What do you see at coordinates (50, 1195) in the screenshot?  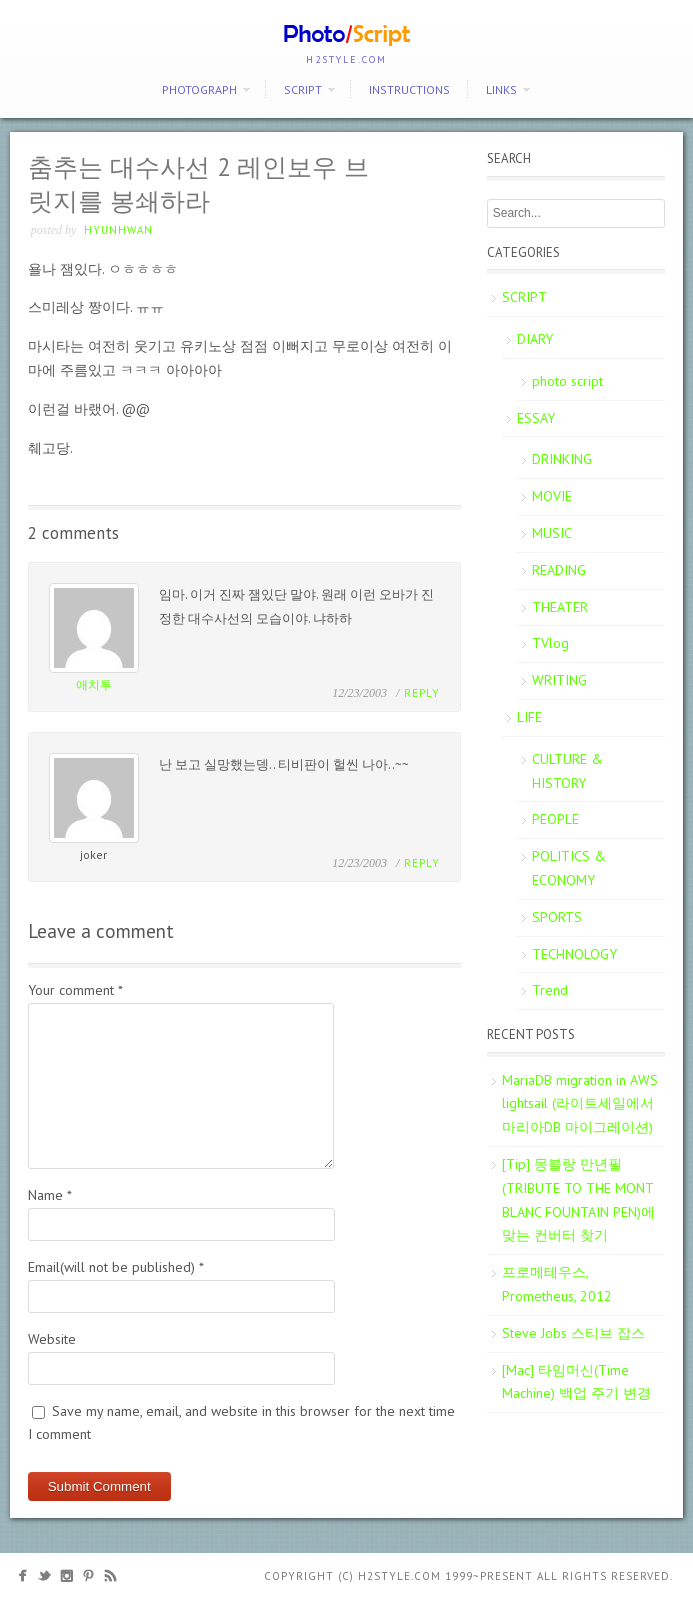 I see `Name` at bounding box center [50, 1195].